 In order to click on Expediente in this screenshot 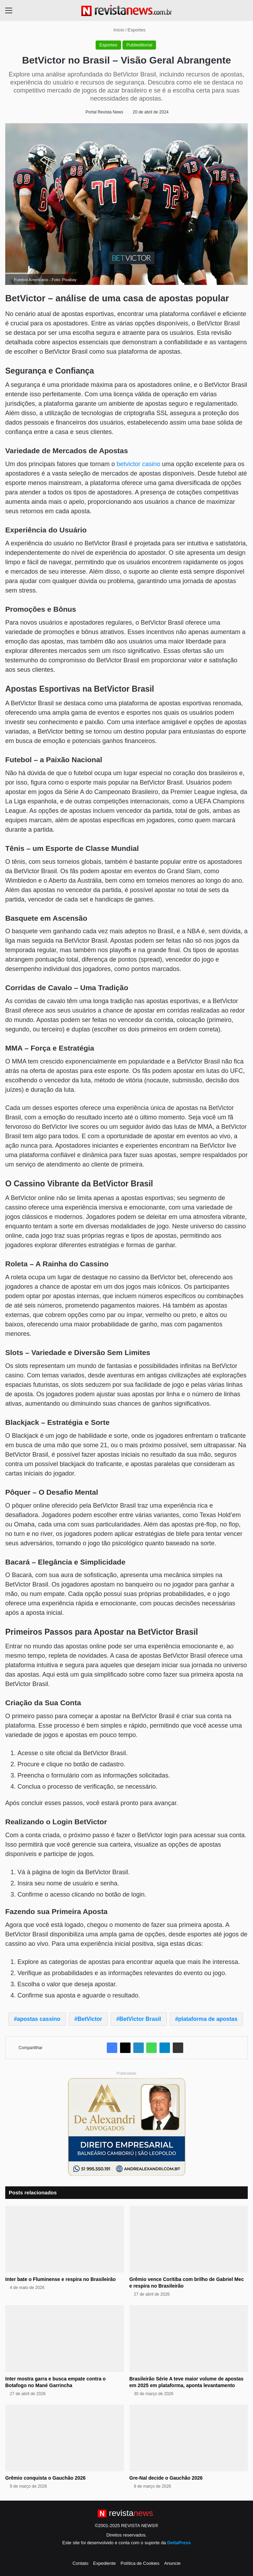, I will do `click(104, 2563)`.